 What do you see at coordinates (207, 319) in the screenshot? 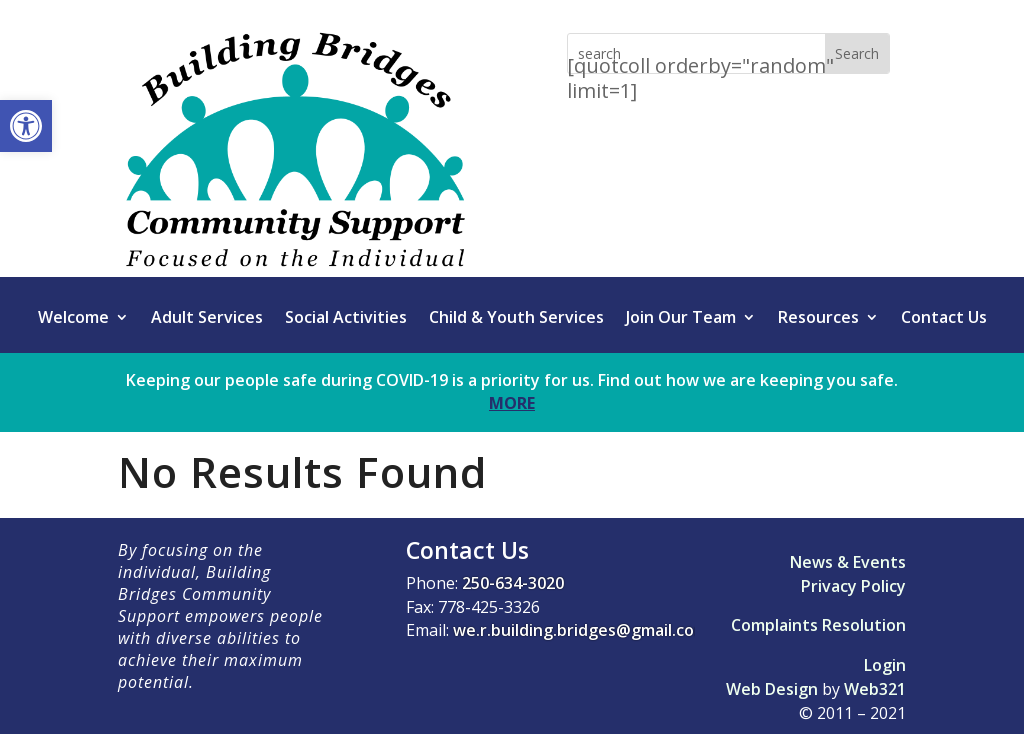
I see `Adult Services [link]` at bounding box center [207, 319].